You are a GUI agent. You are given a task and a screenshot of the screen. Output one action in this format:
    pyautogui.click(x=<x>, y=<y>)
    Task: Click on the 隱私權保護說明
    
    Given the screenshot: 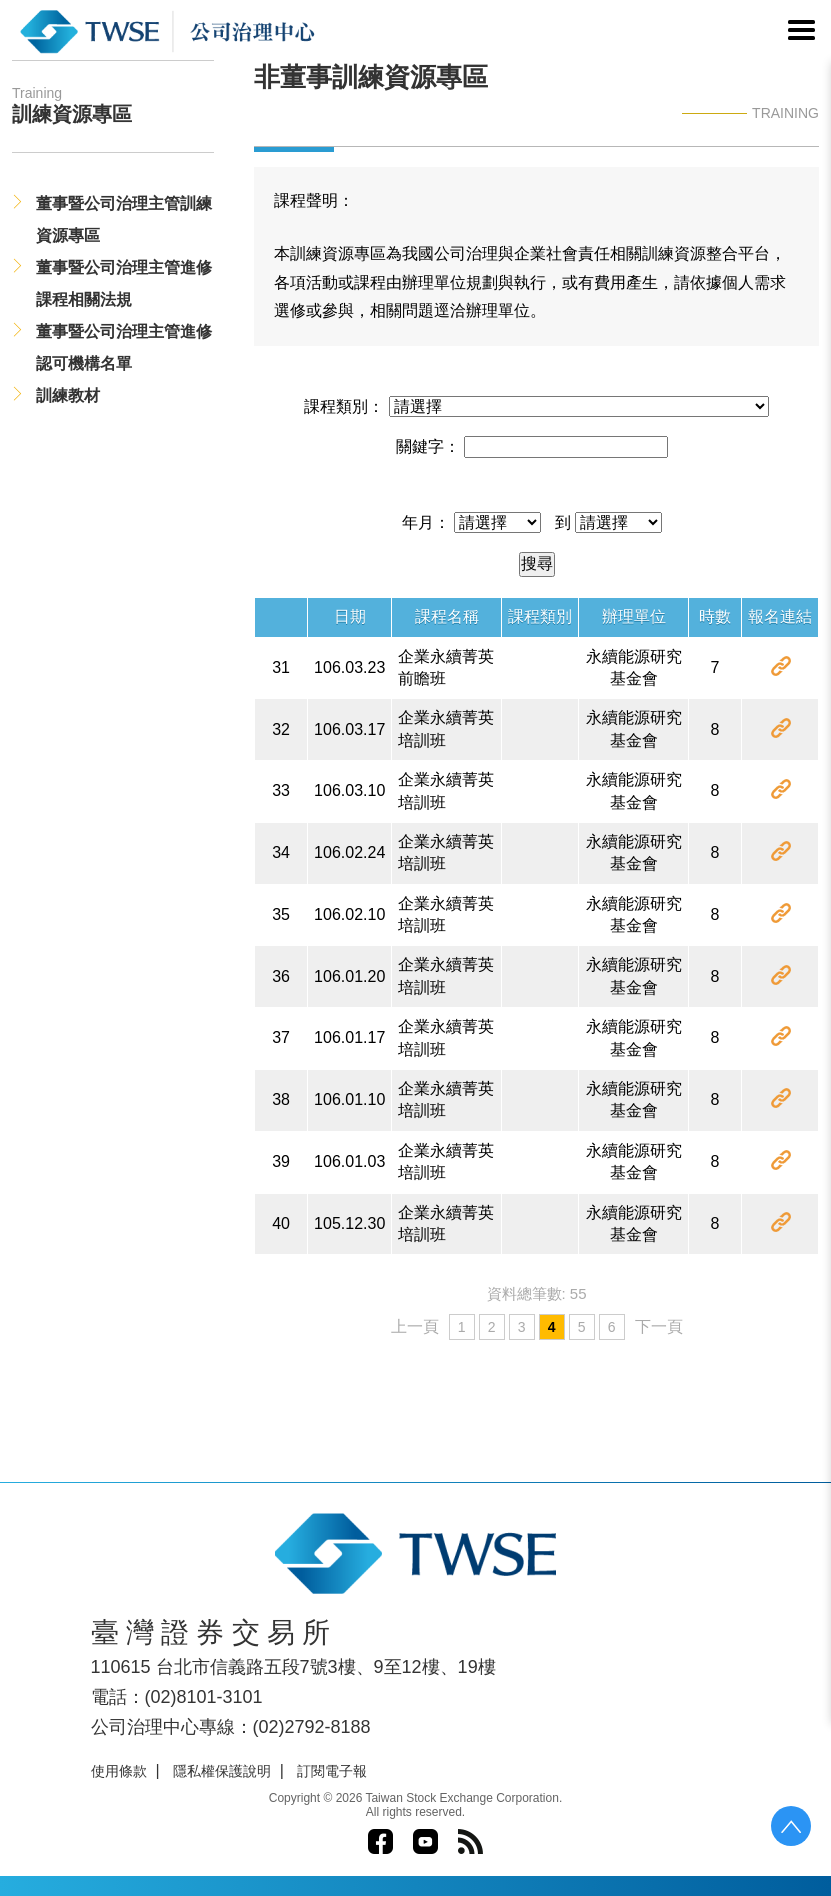 What is the action you would take?
    pyautogui.click(x=222, y=1771)
    